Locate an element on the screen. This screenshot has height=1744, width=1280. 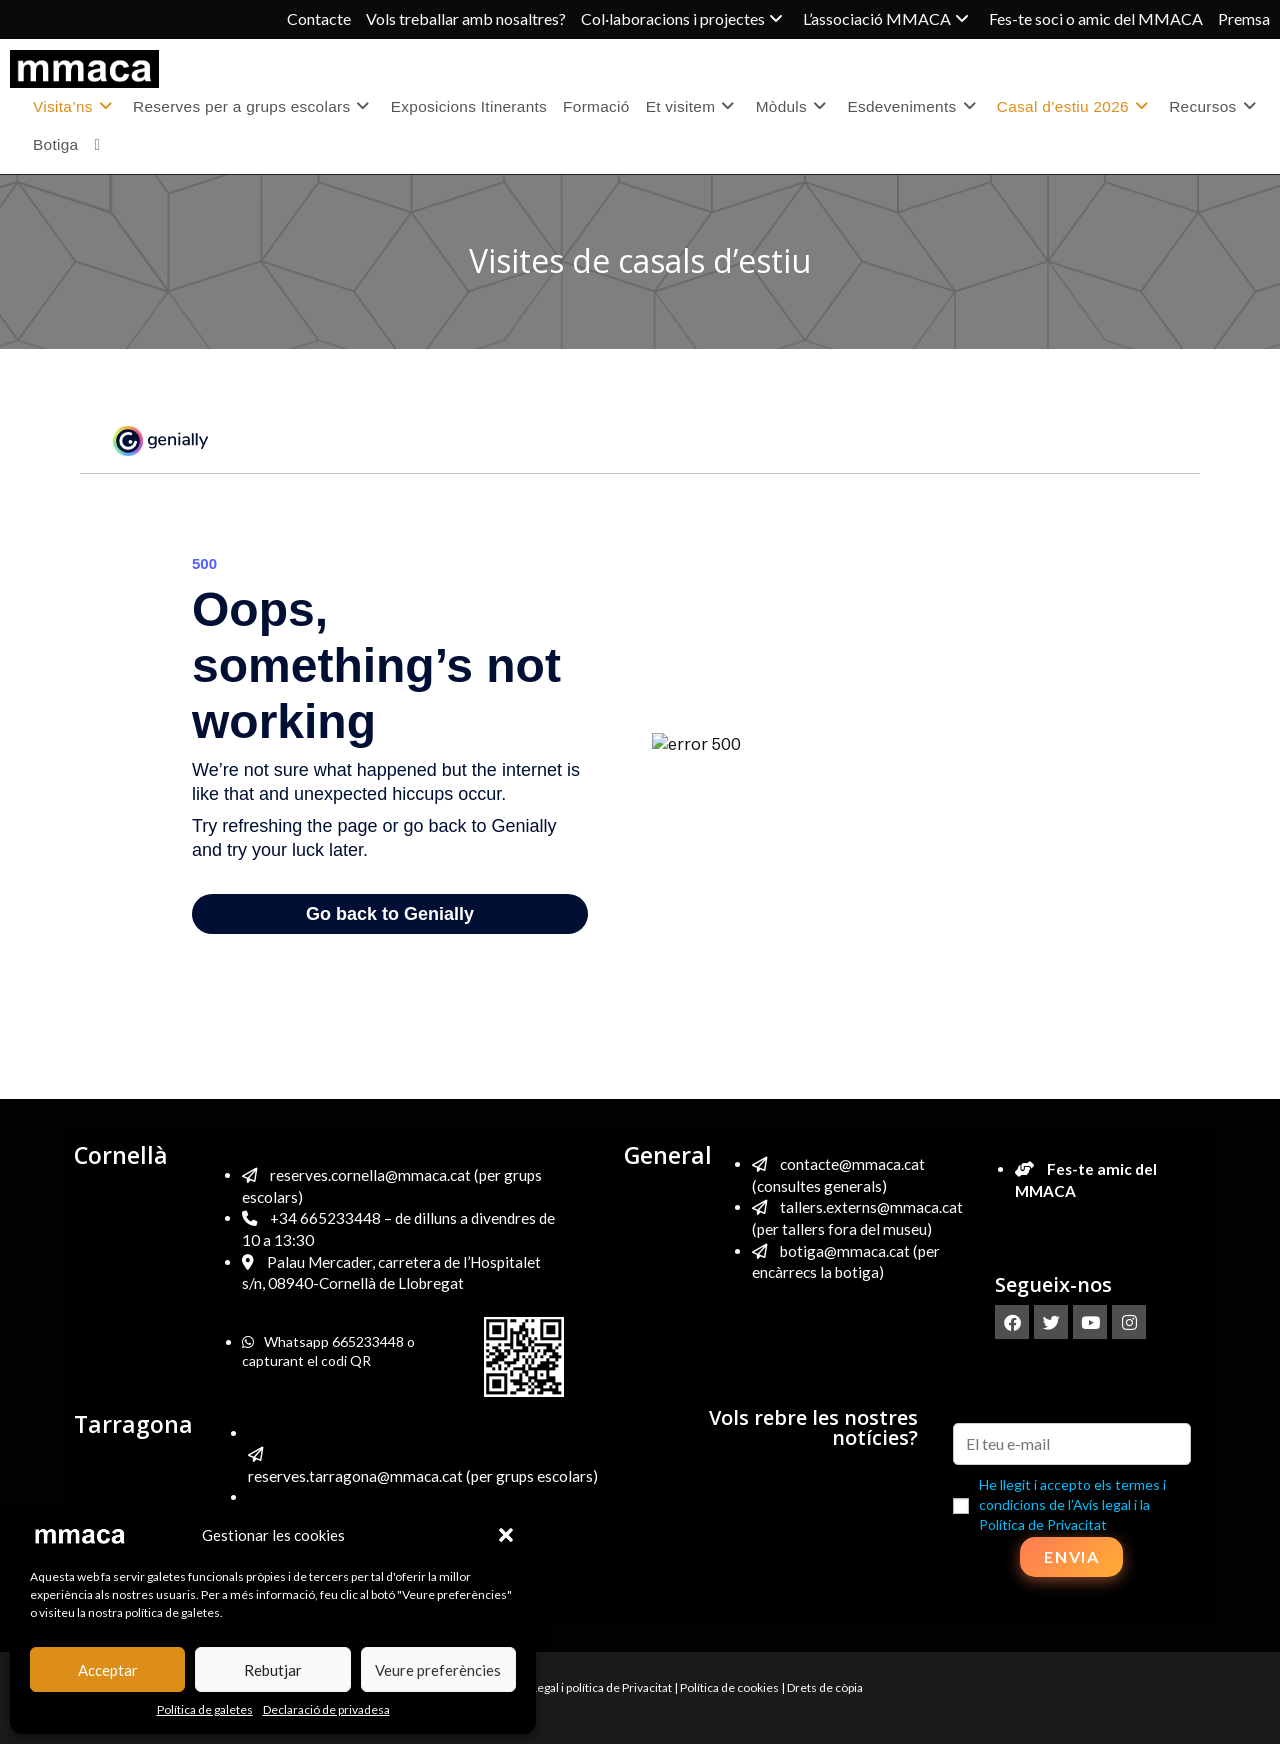
Acceptar is located at coordinates (108, 1670).